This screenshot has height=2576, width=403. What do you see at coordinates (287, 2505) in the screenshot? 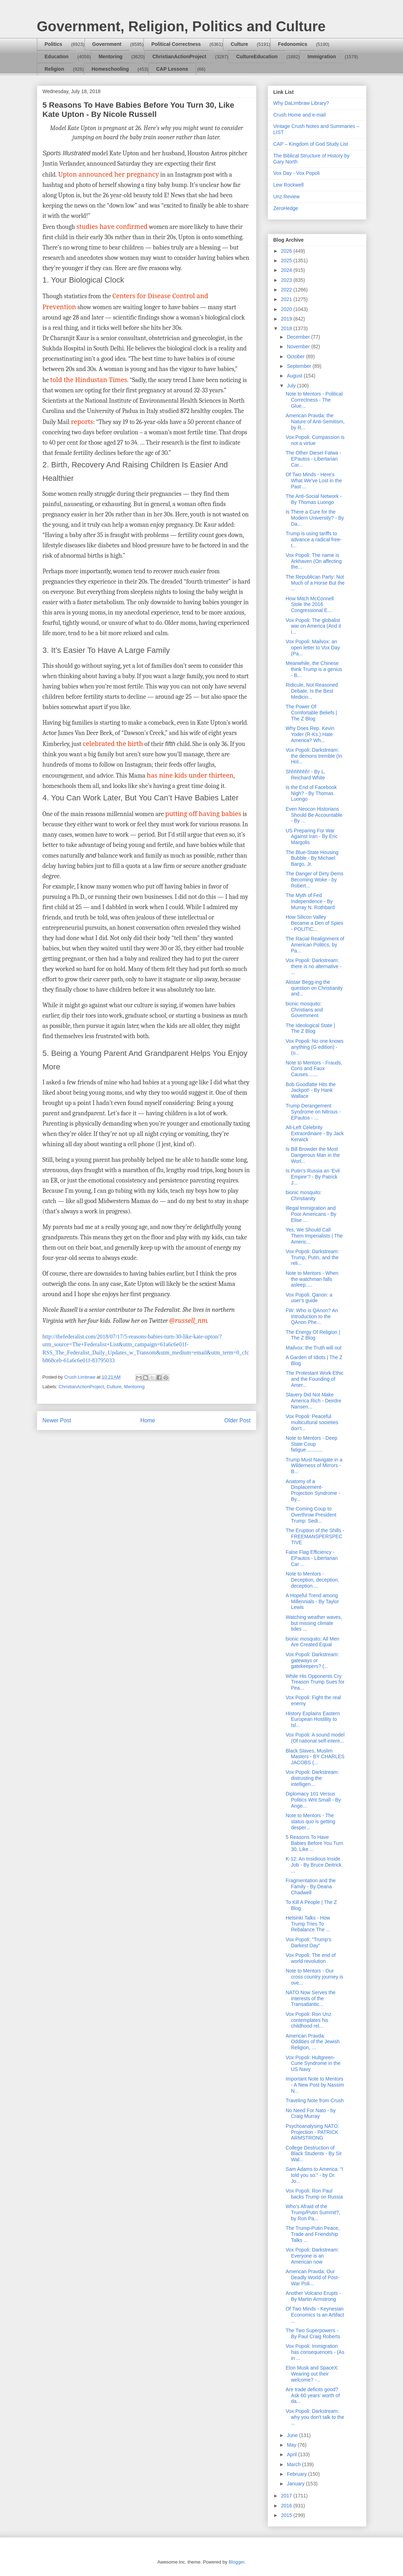
I see `2016` at bounding box center [287, 2505].